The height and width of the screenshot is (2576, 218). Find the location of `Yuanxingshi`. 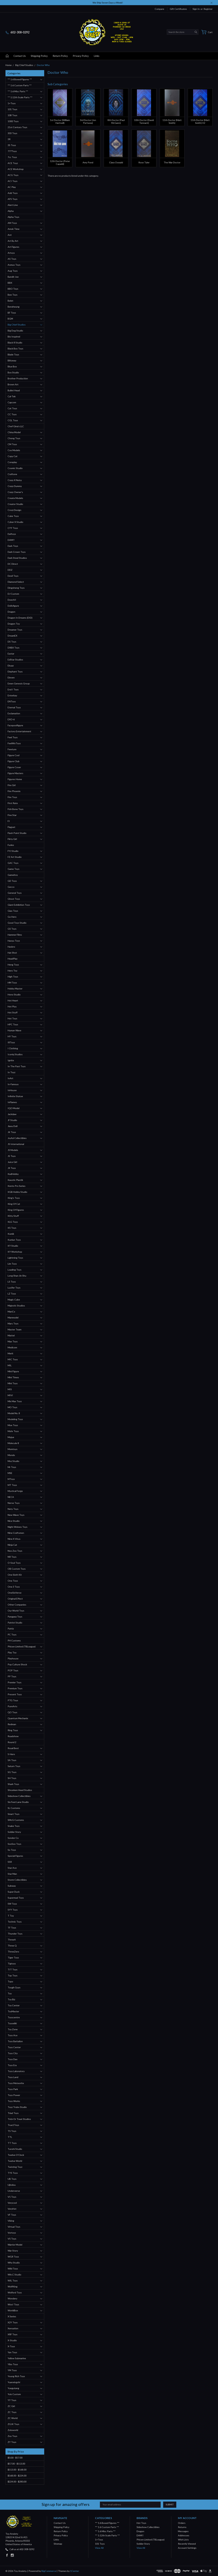

Yuanxingshi is located at coordinates (14, 2382).